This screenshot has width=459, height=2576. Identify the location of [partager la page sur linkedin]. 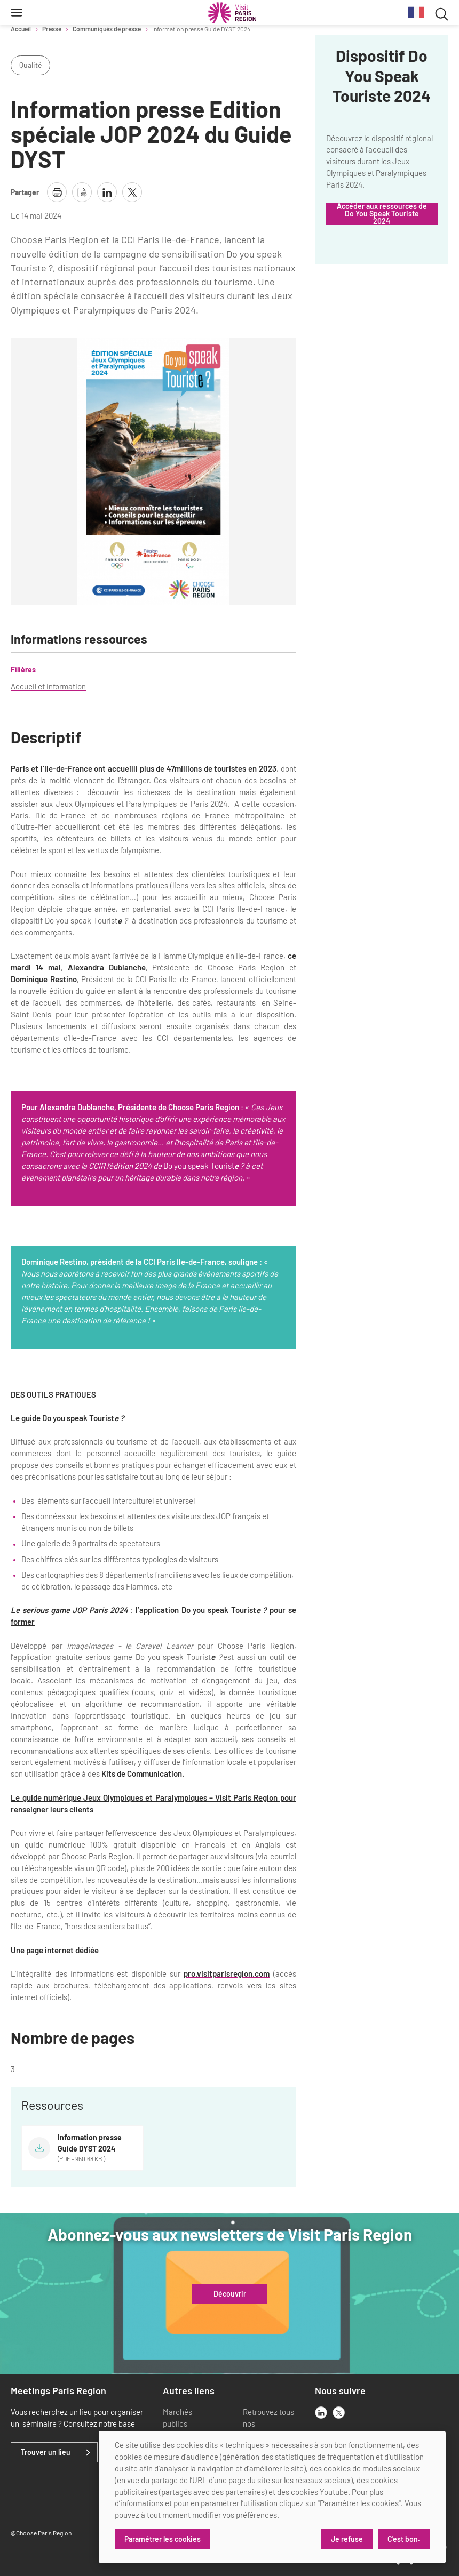
(107, 192).